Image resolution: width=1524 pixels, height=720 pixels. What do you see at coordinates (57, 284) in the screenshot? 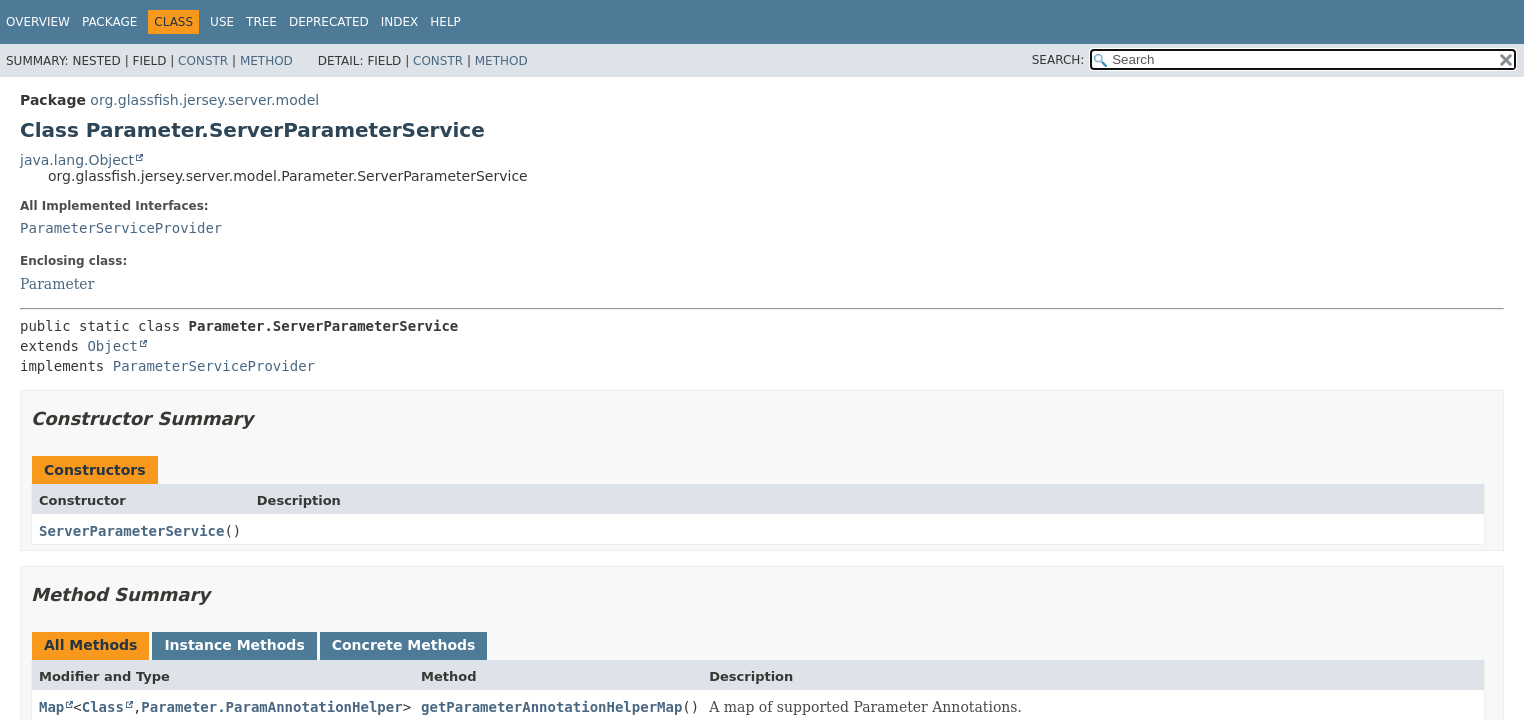
I see `Parameter` at bounding box center [57, 284].